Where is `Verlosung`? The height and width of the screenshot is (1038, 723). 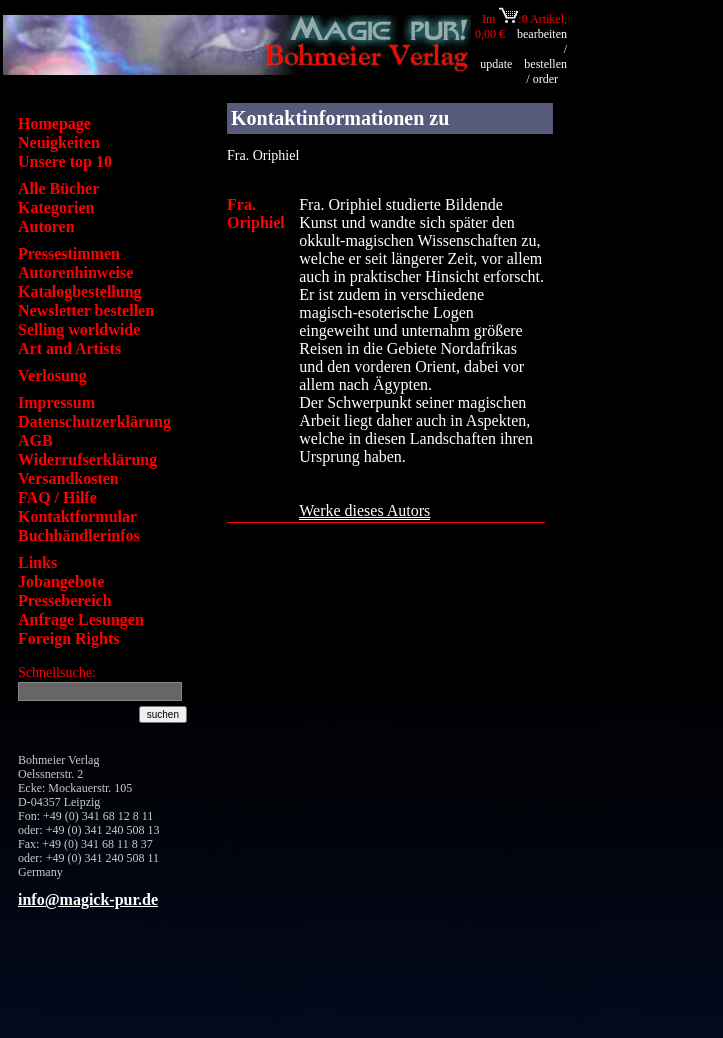 Verlosung is located at coordinates (52, 375).